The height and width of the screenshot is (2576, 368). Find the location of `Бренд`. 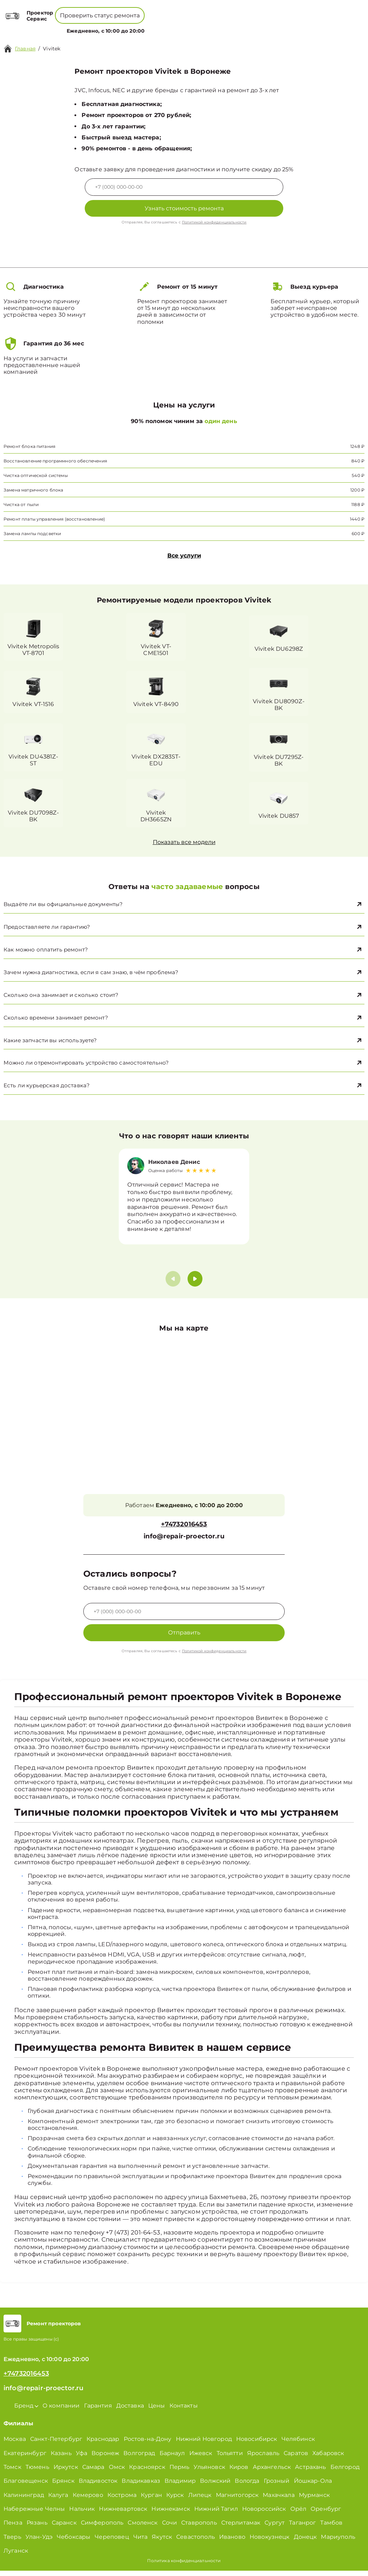

Бренд is located at coordinates (119, 27).